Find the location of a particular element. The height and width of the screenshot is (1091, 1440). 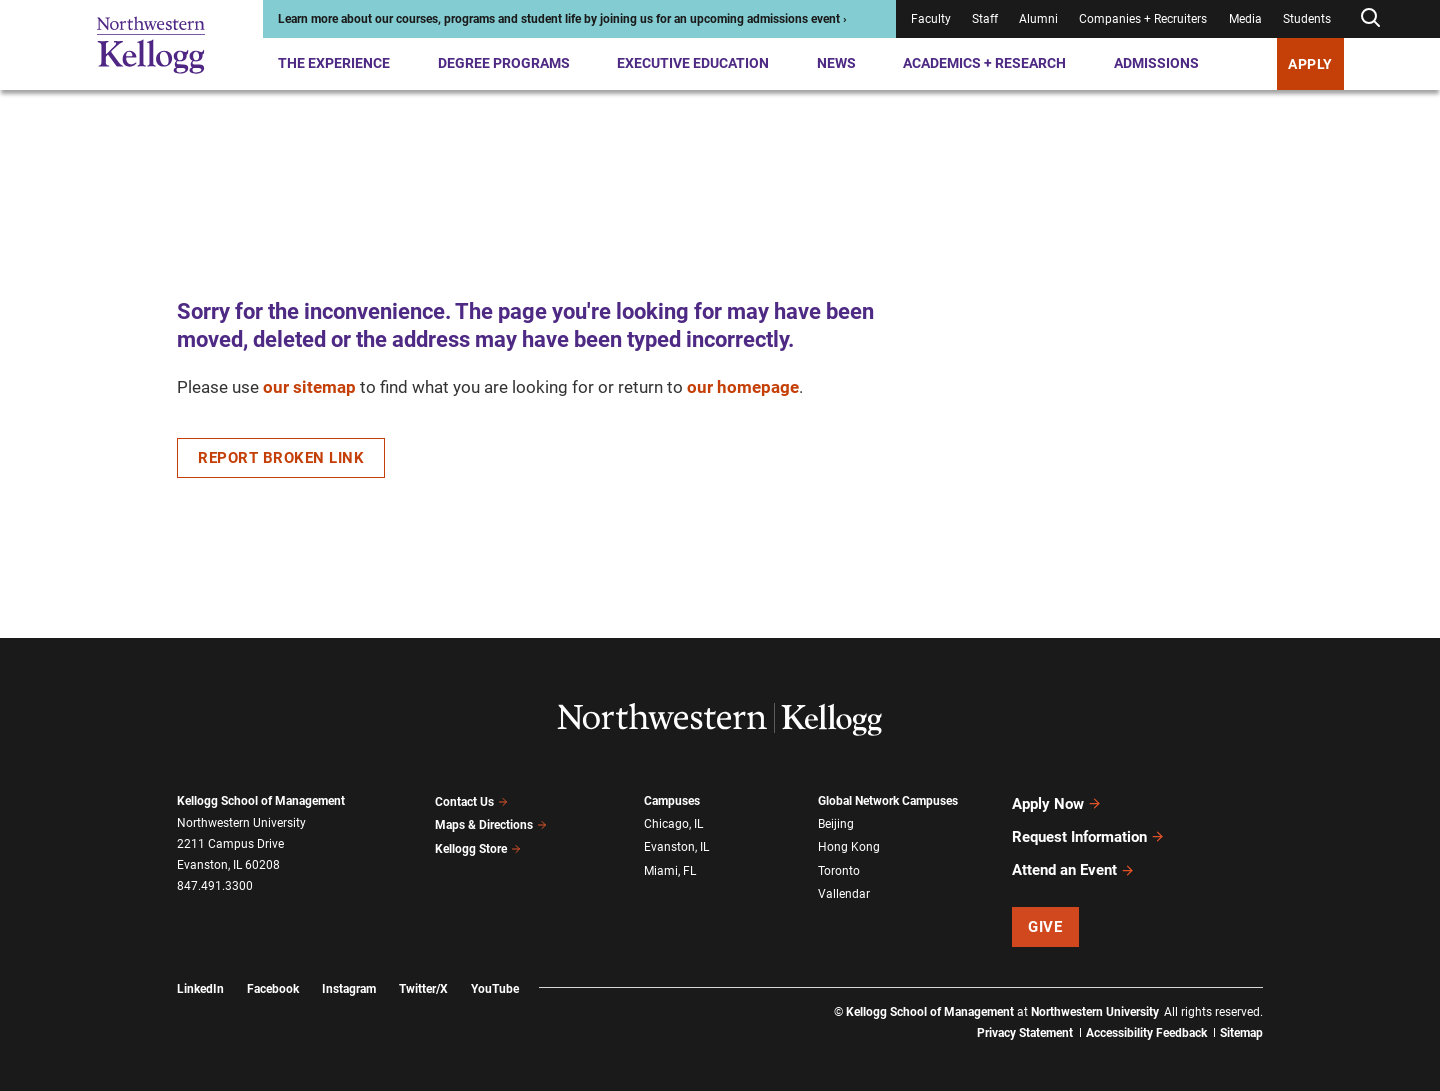

Vallendar is located at coordinates (844, 888).